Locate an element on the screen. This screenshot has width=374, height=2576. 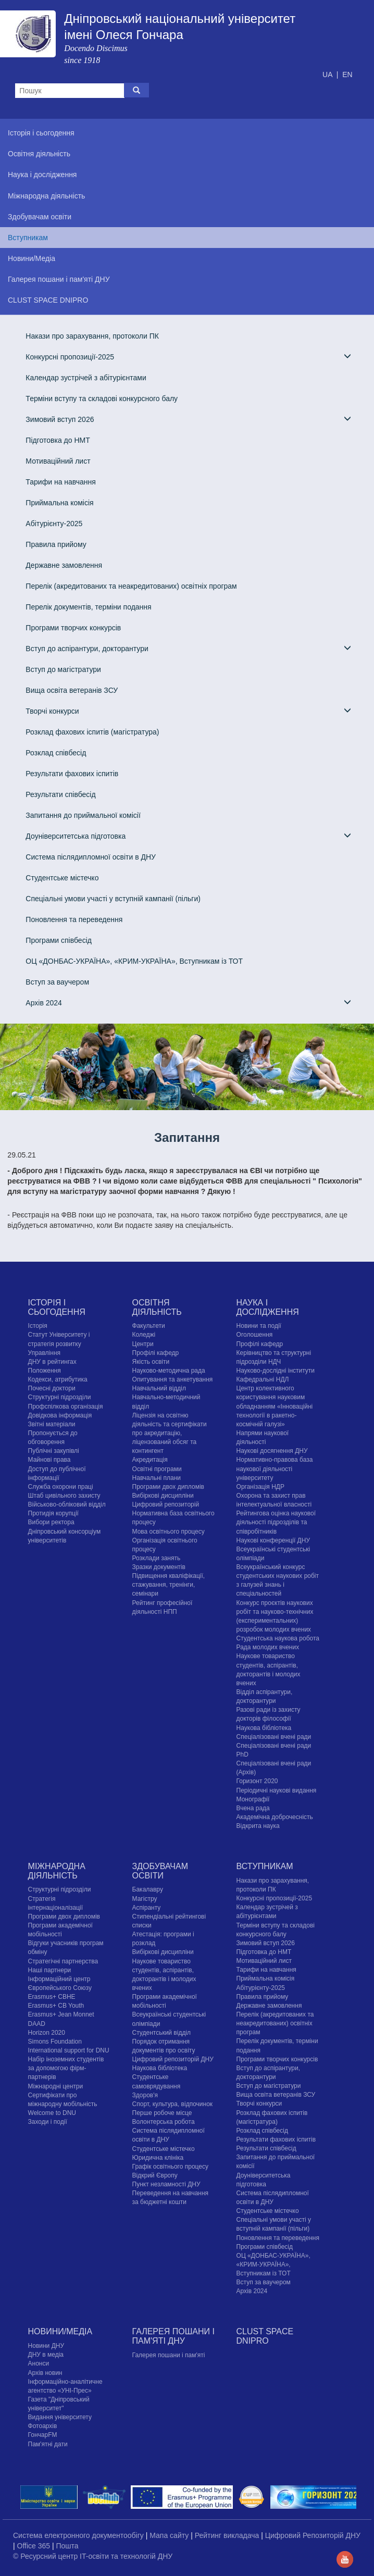
UA is located at coordinates (328, 74).